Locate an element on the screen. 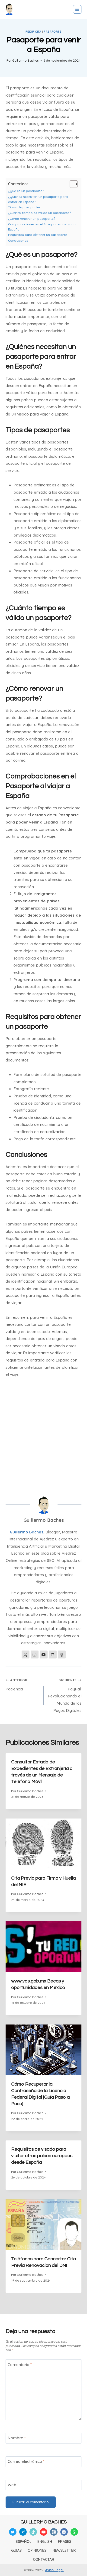 The height and width of the screenshot is (2576, 87). [Linkedin] is located at coordinates (64, 2532).